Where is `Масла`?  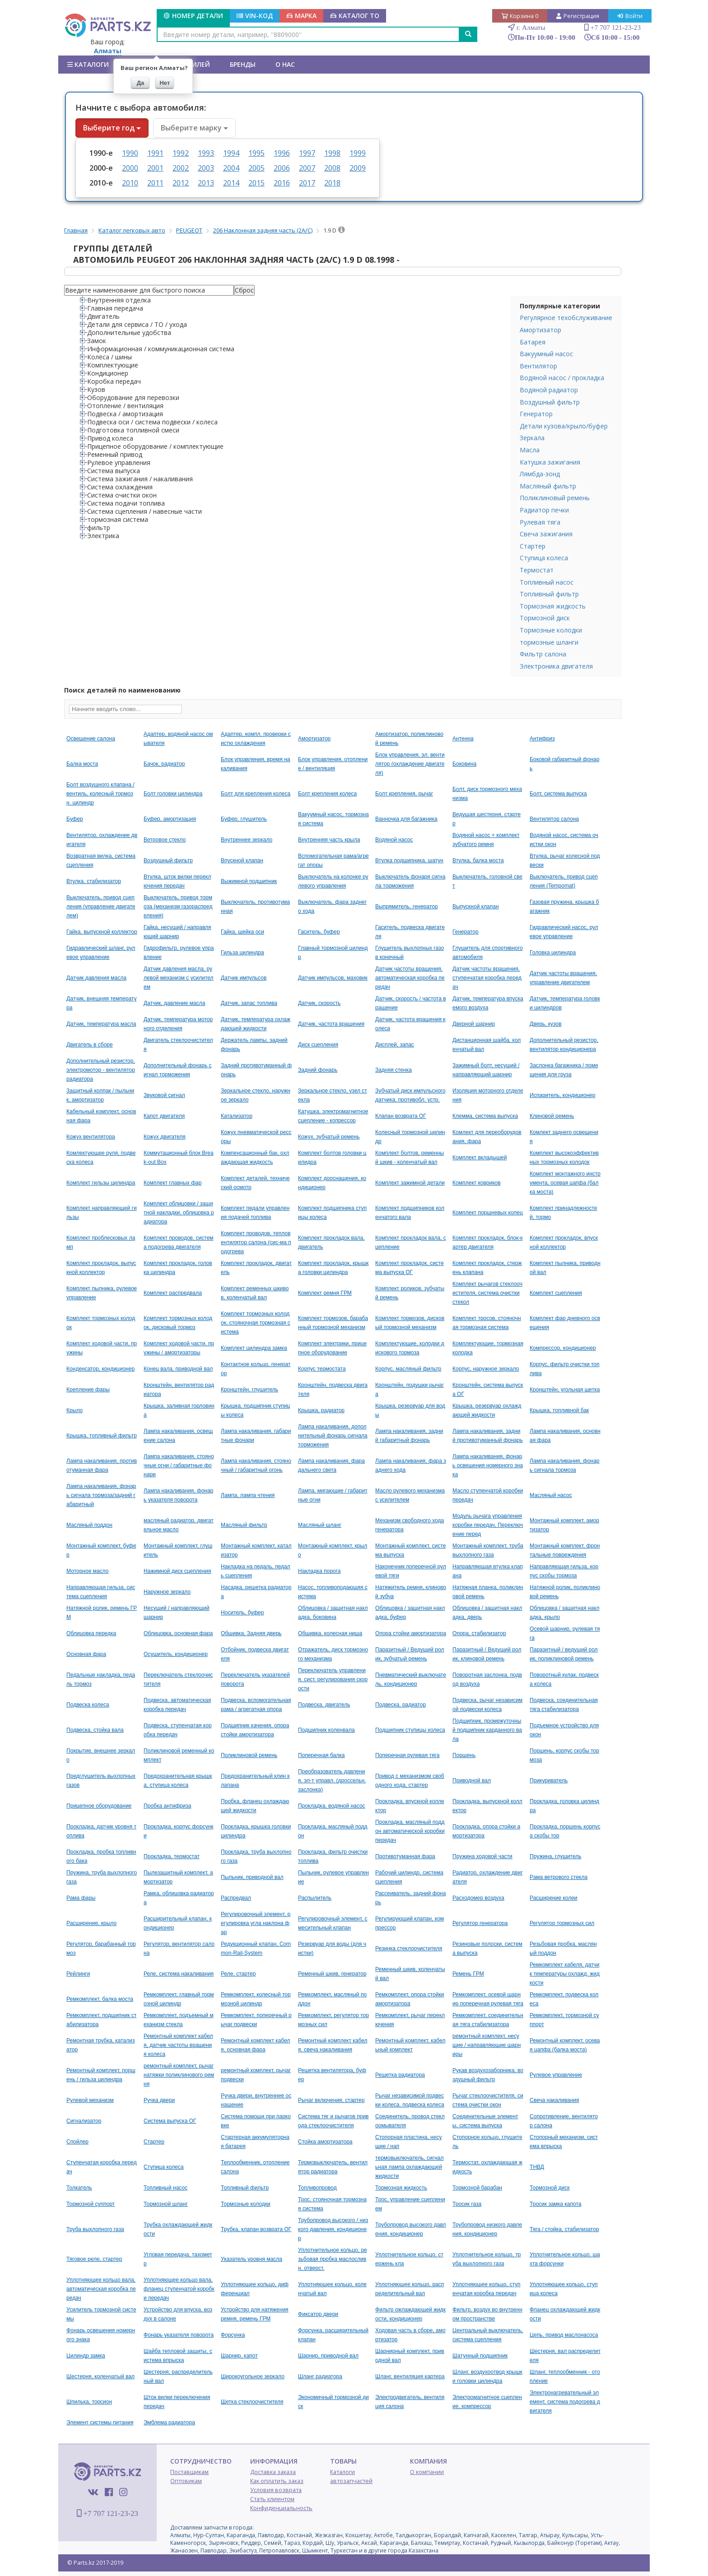
Масла is located at coordinates (530, 450).